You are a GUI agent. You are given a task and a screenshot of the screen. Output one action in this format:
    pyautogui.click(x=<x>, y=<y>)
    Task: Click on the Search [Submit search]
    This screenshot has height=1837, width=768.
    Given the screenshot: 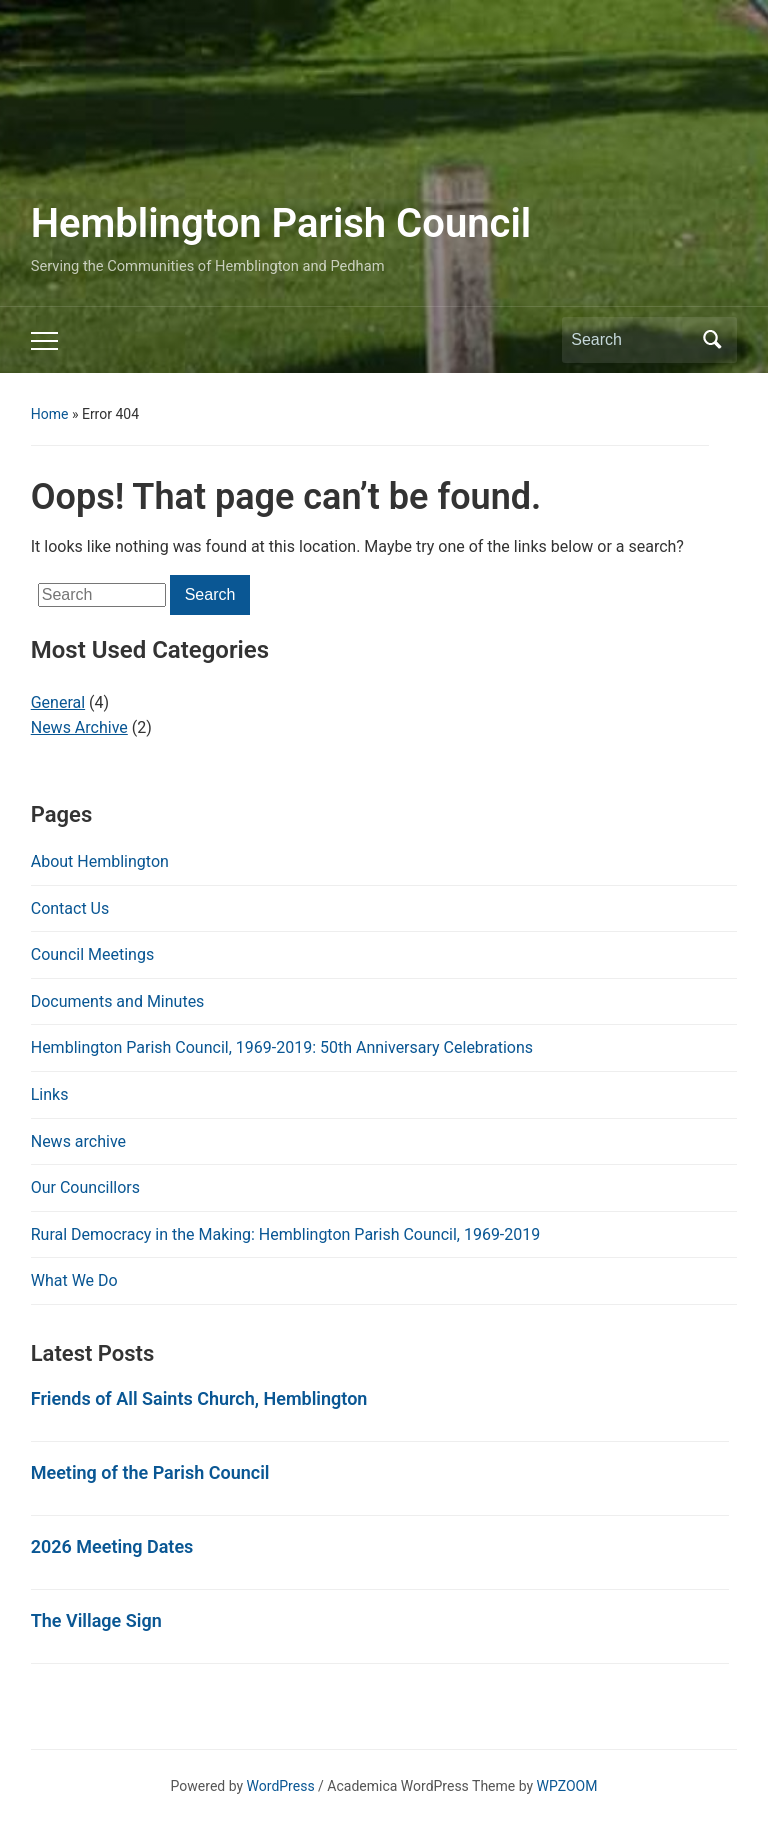 What is the action you would take?
    pyautogui.click(x=712, y=340)
    